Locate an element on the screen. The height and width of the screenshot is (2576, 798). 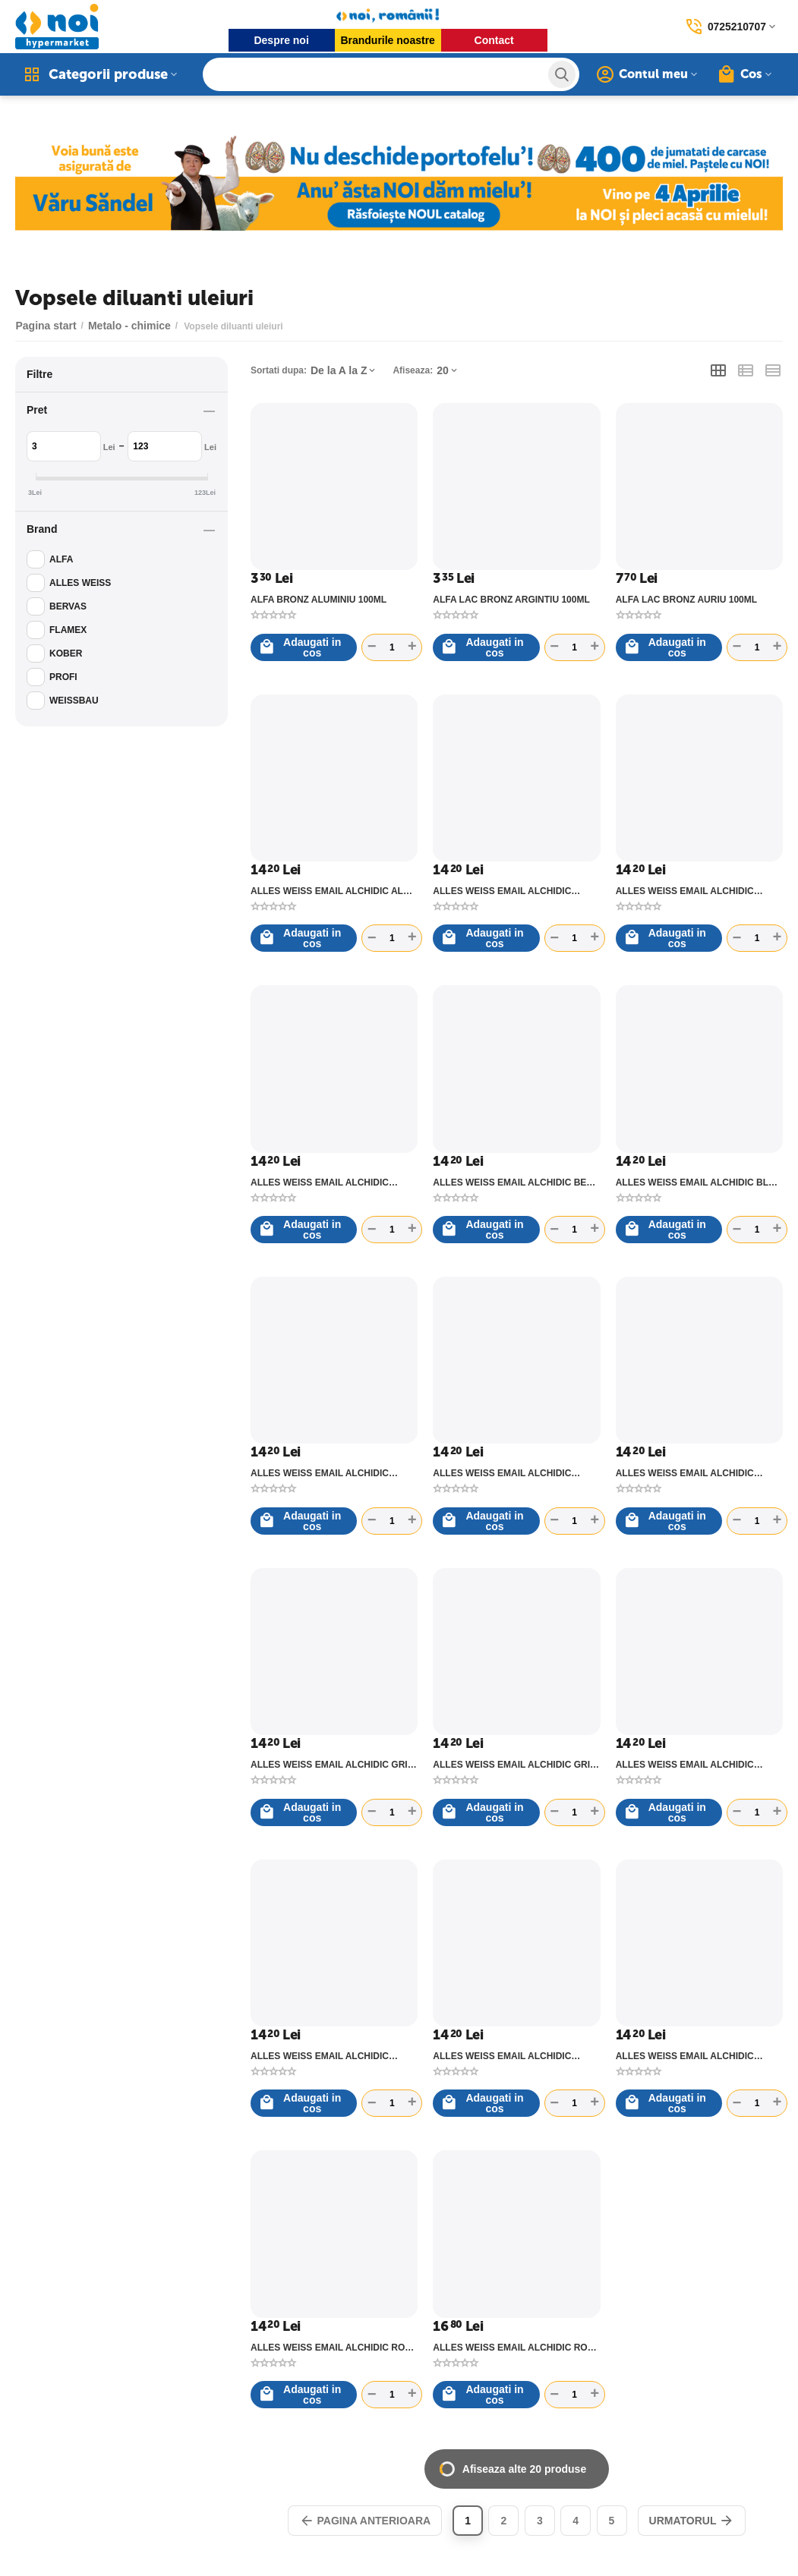
ALFA LAC BRONZ AURIU 100ML is located at coordinates (686, 599).